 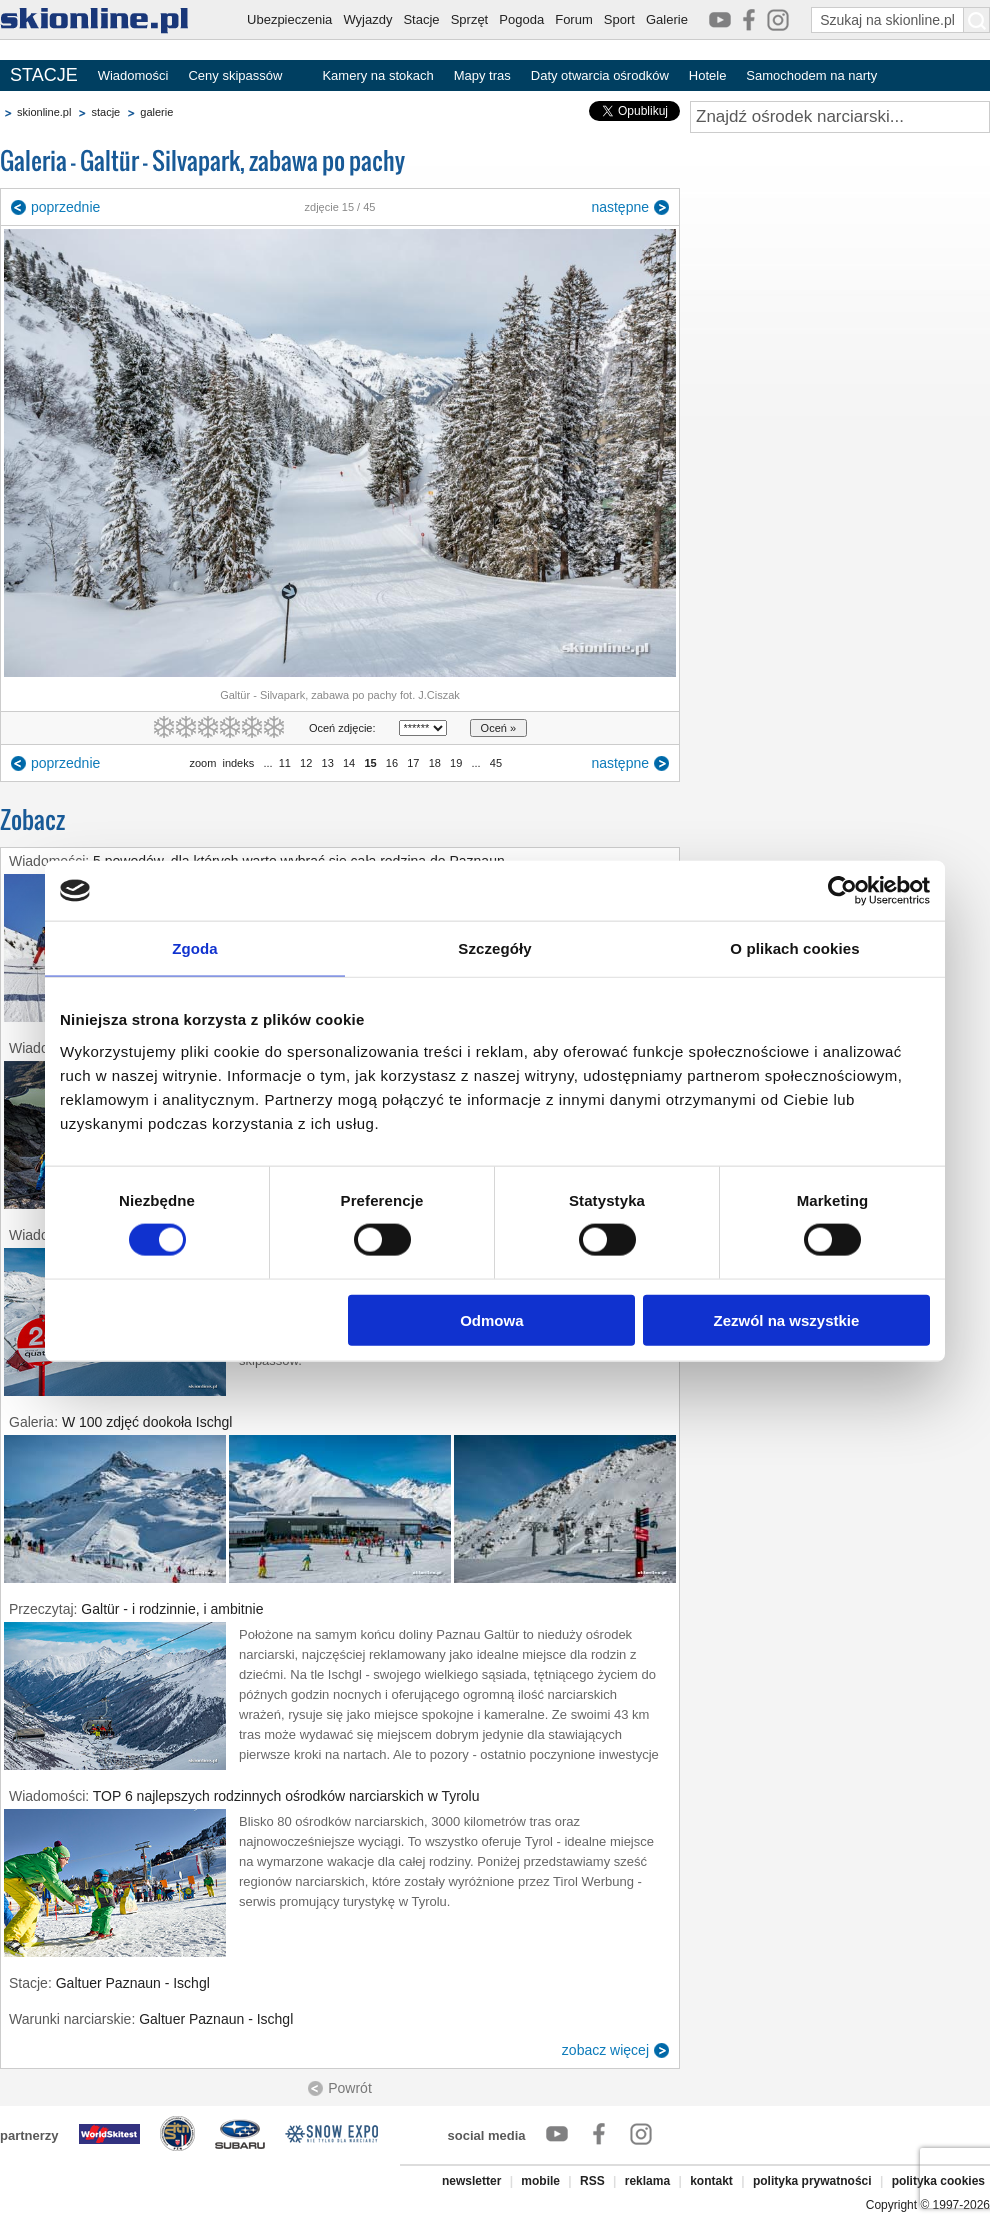 I want to click on Ceny skipassów, so click(x=235, y=75).